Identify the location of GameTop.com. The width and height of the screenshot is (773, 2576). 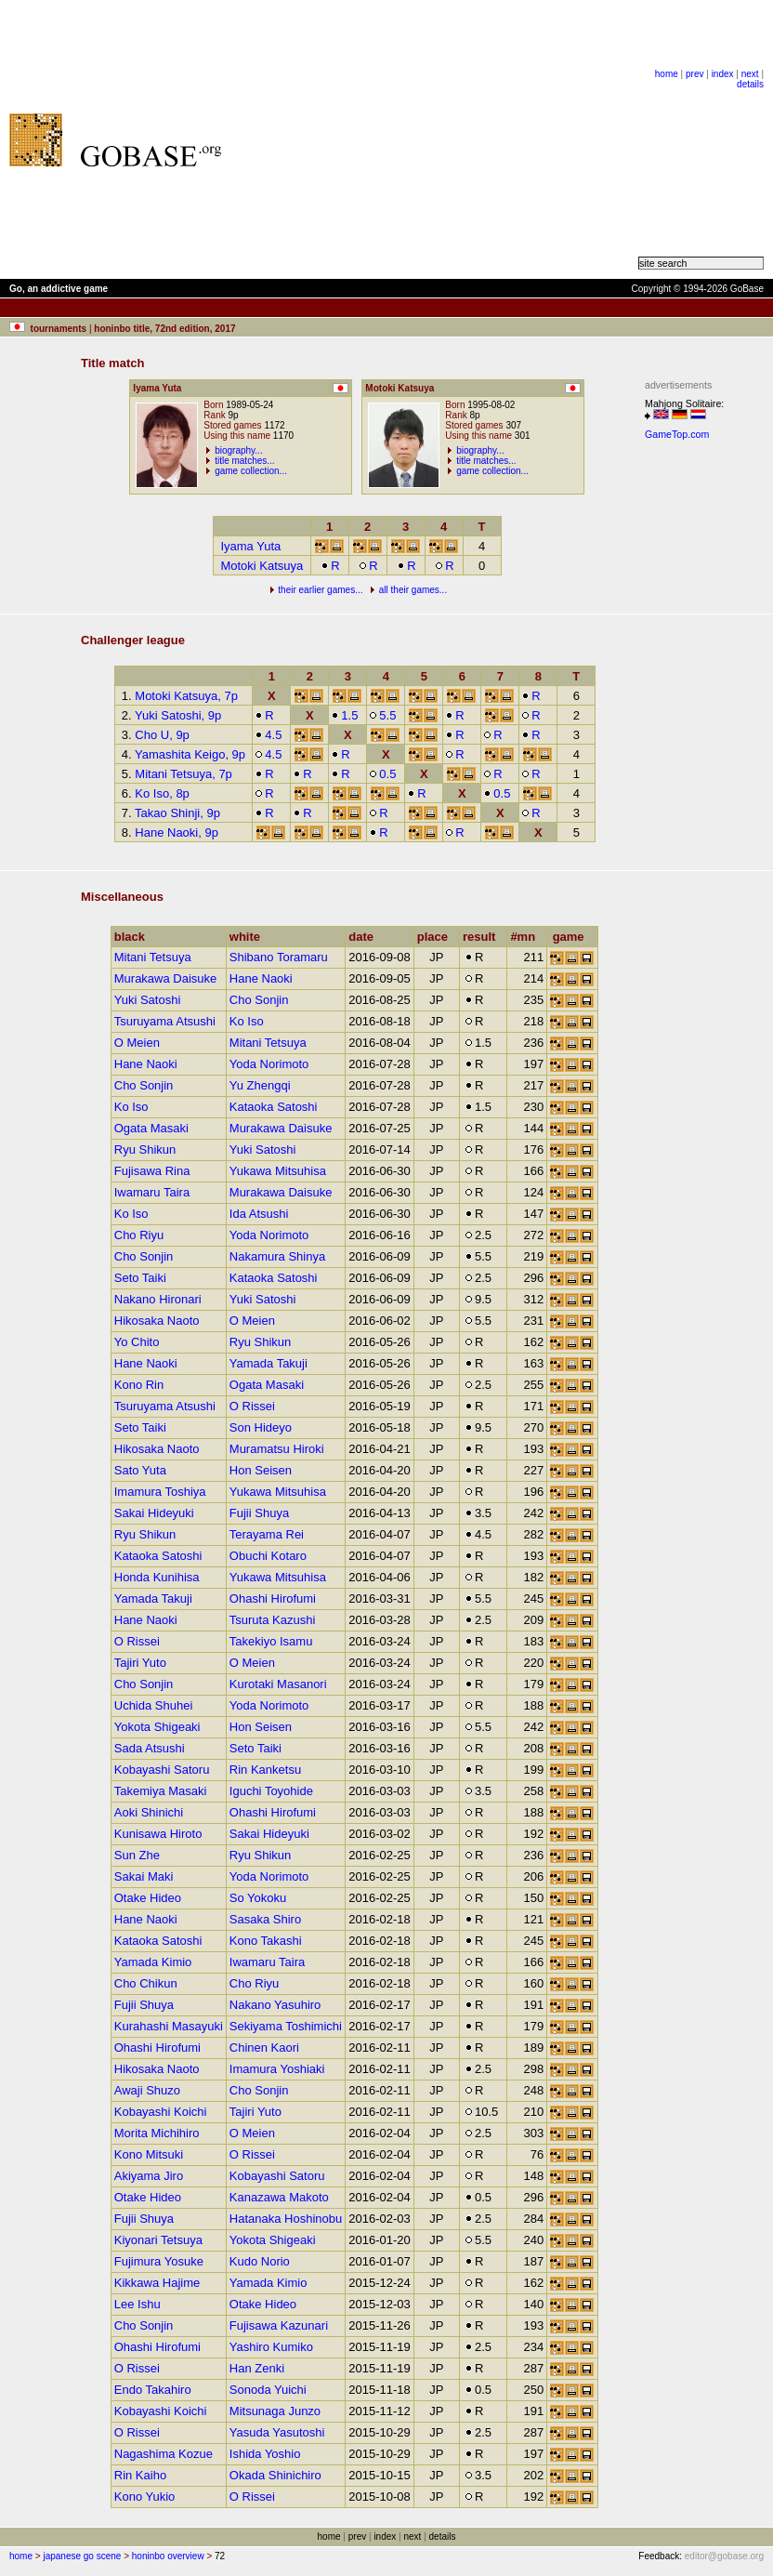
(677, 434).